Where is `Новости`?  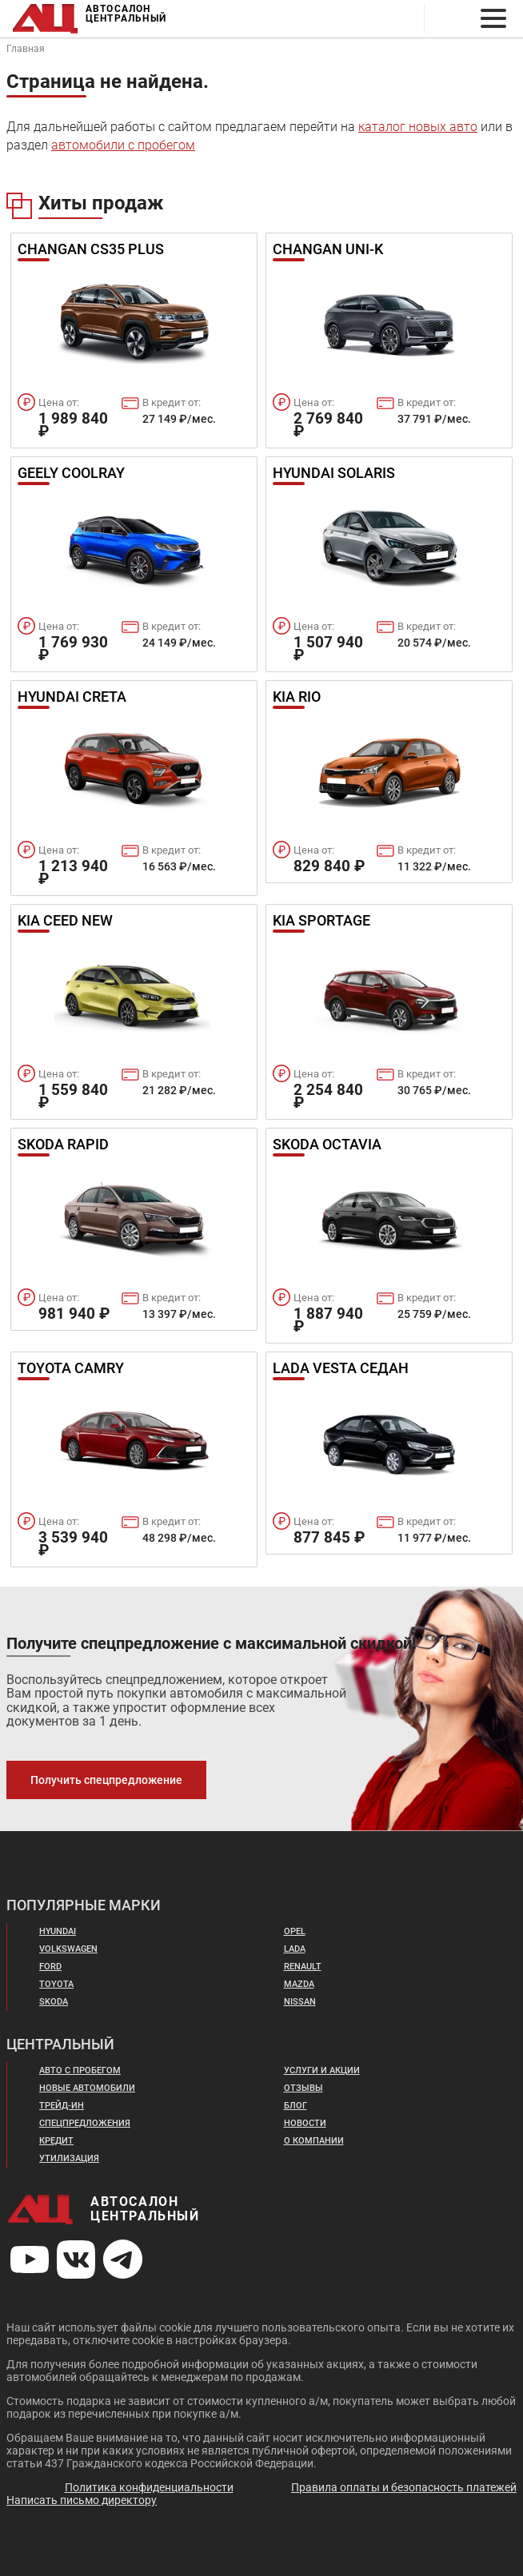 Новости is located at coordinates (305, 2123).